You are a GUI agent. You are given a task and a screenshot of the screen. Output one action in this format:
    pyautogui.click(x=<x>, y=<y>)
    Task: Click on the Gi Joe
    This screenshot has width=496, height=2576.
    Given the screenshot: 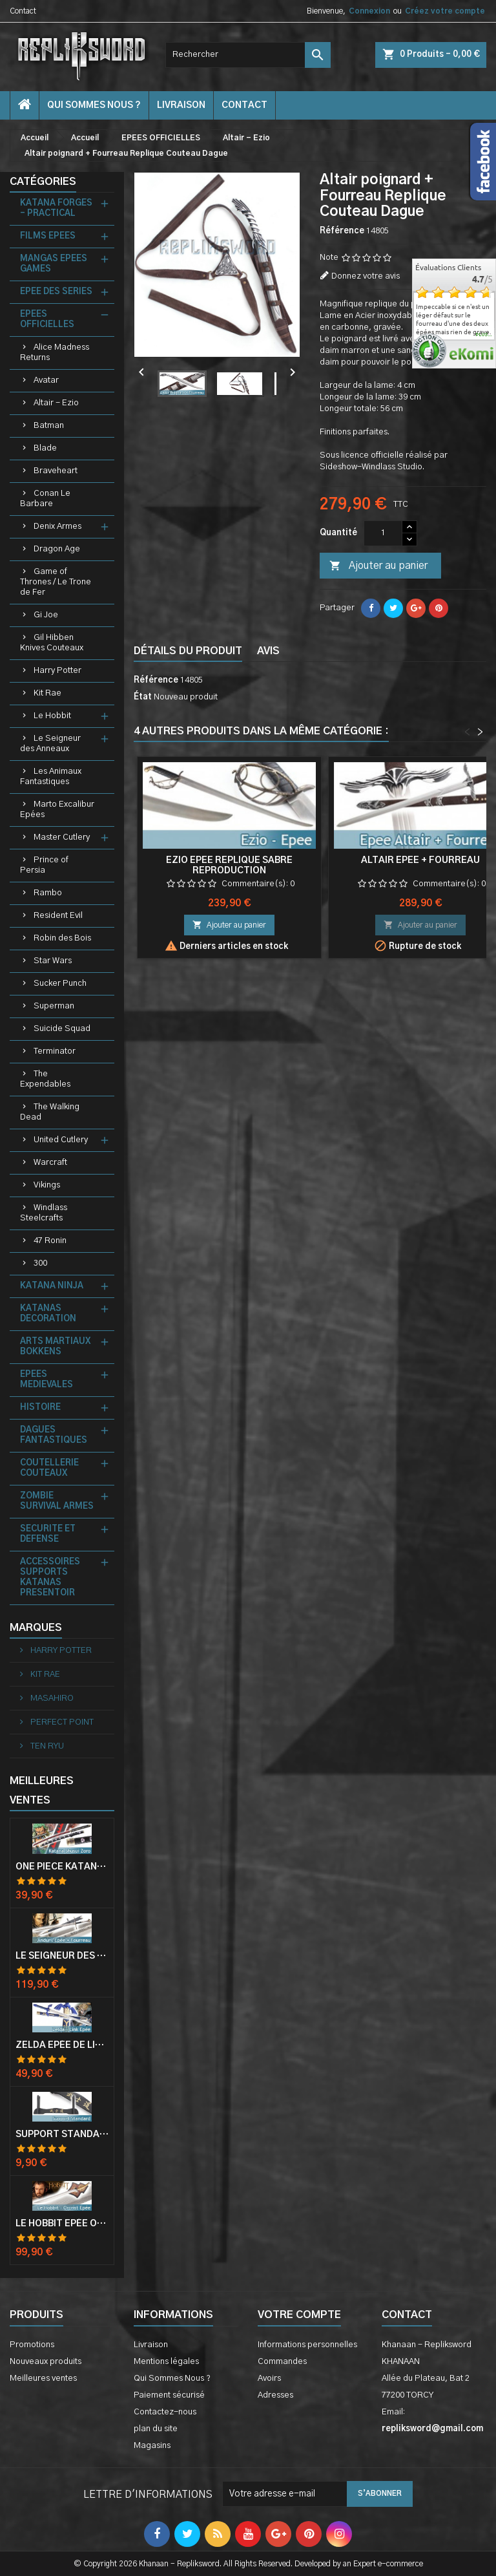 What is the action you would take?
    pyautogui.click(x=46, y=615)
    